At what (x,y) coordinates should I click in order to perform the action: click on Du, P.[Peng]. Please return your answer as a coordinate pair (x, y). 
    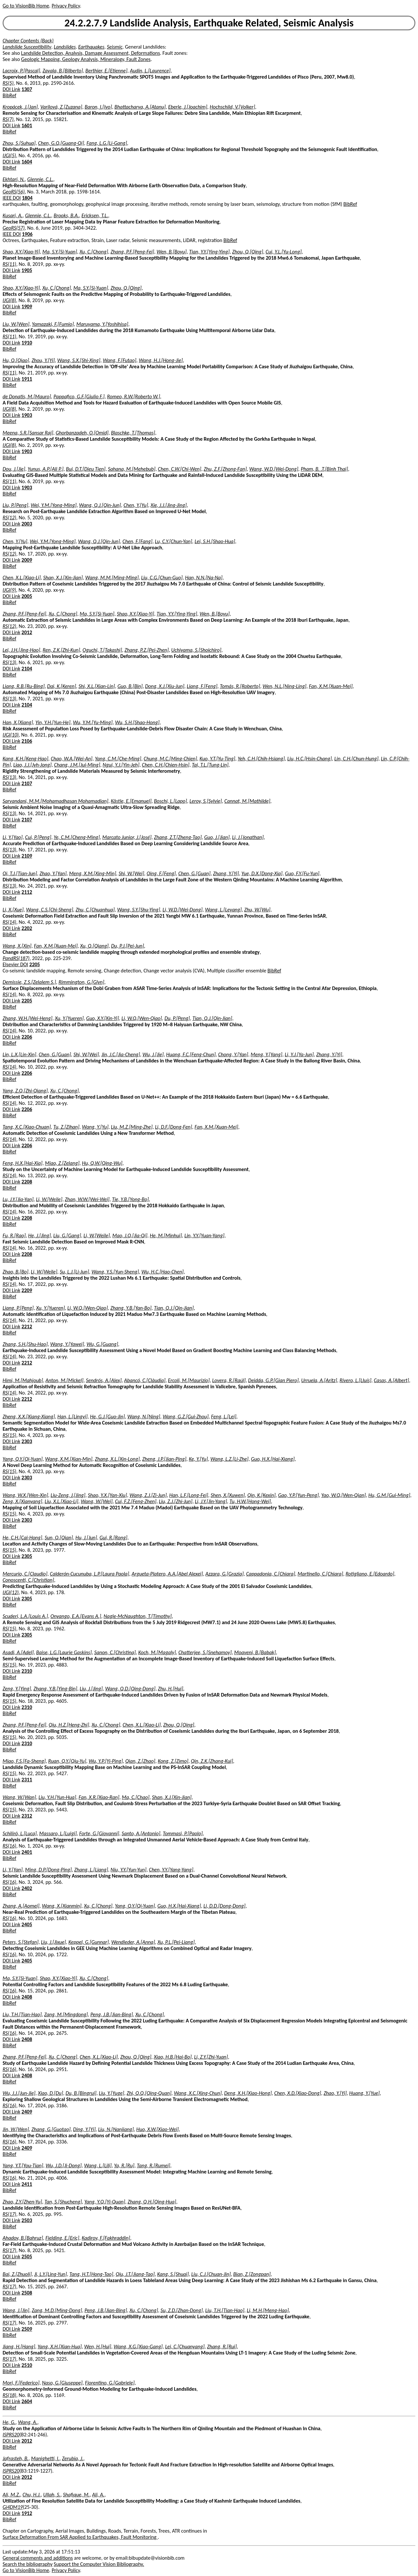
    Looking at the image, I should click on (177, 1018).